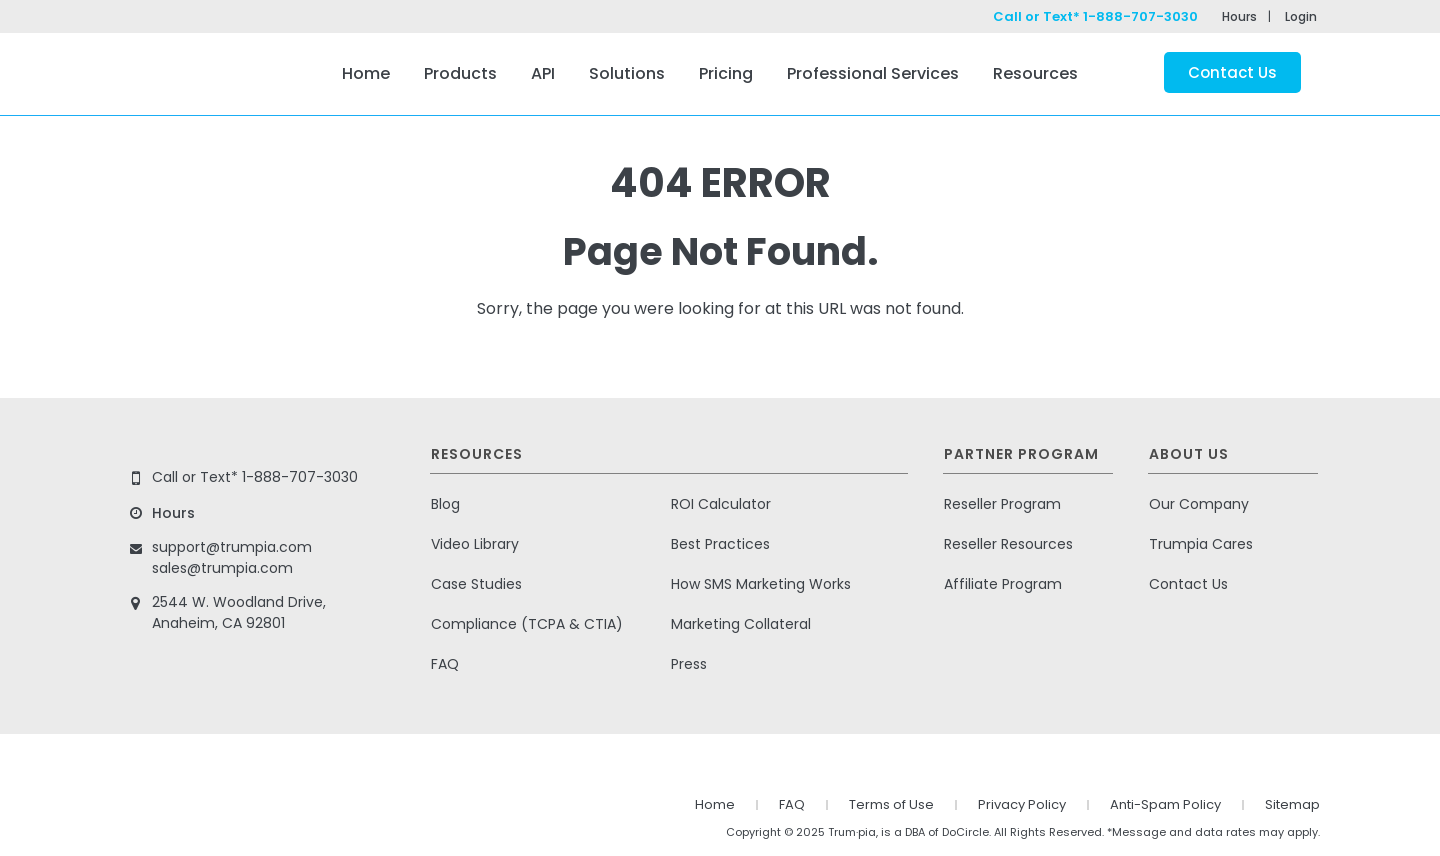 The width and height of the screenshot is (1440, 856). Describe the element at coordinates (476, 584) in the screenshot. I see `Case Studies` at that location.